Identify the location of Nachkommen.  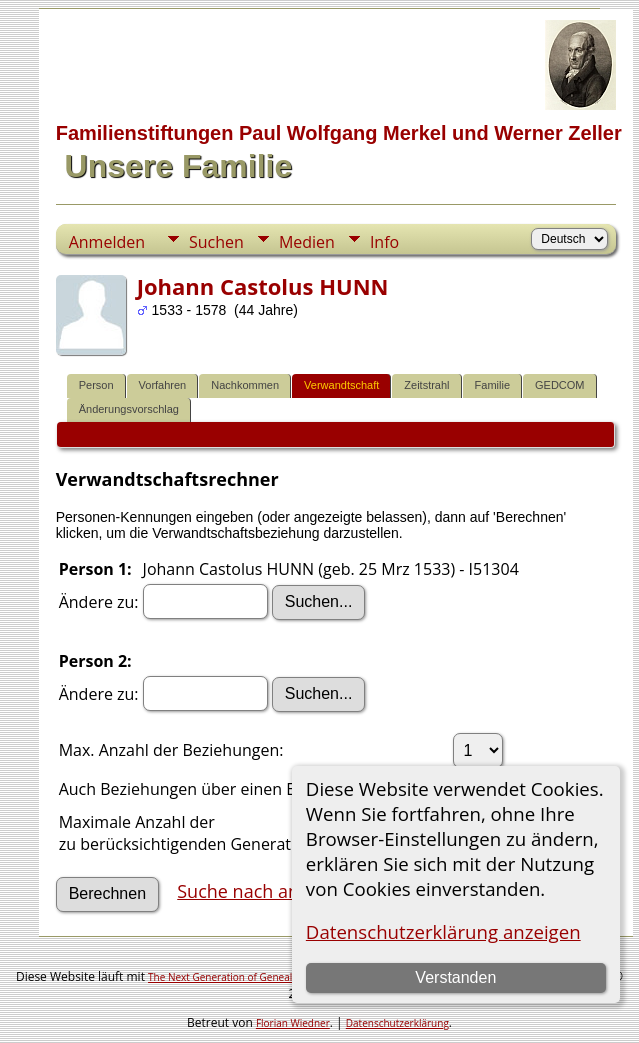
(245, 385).